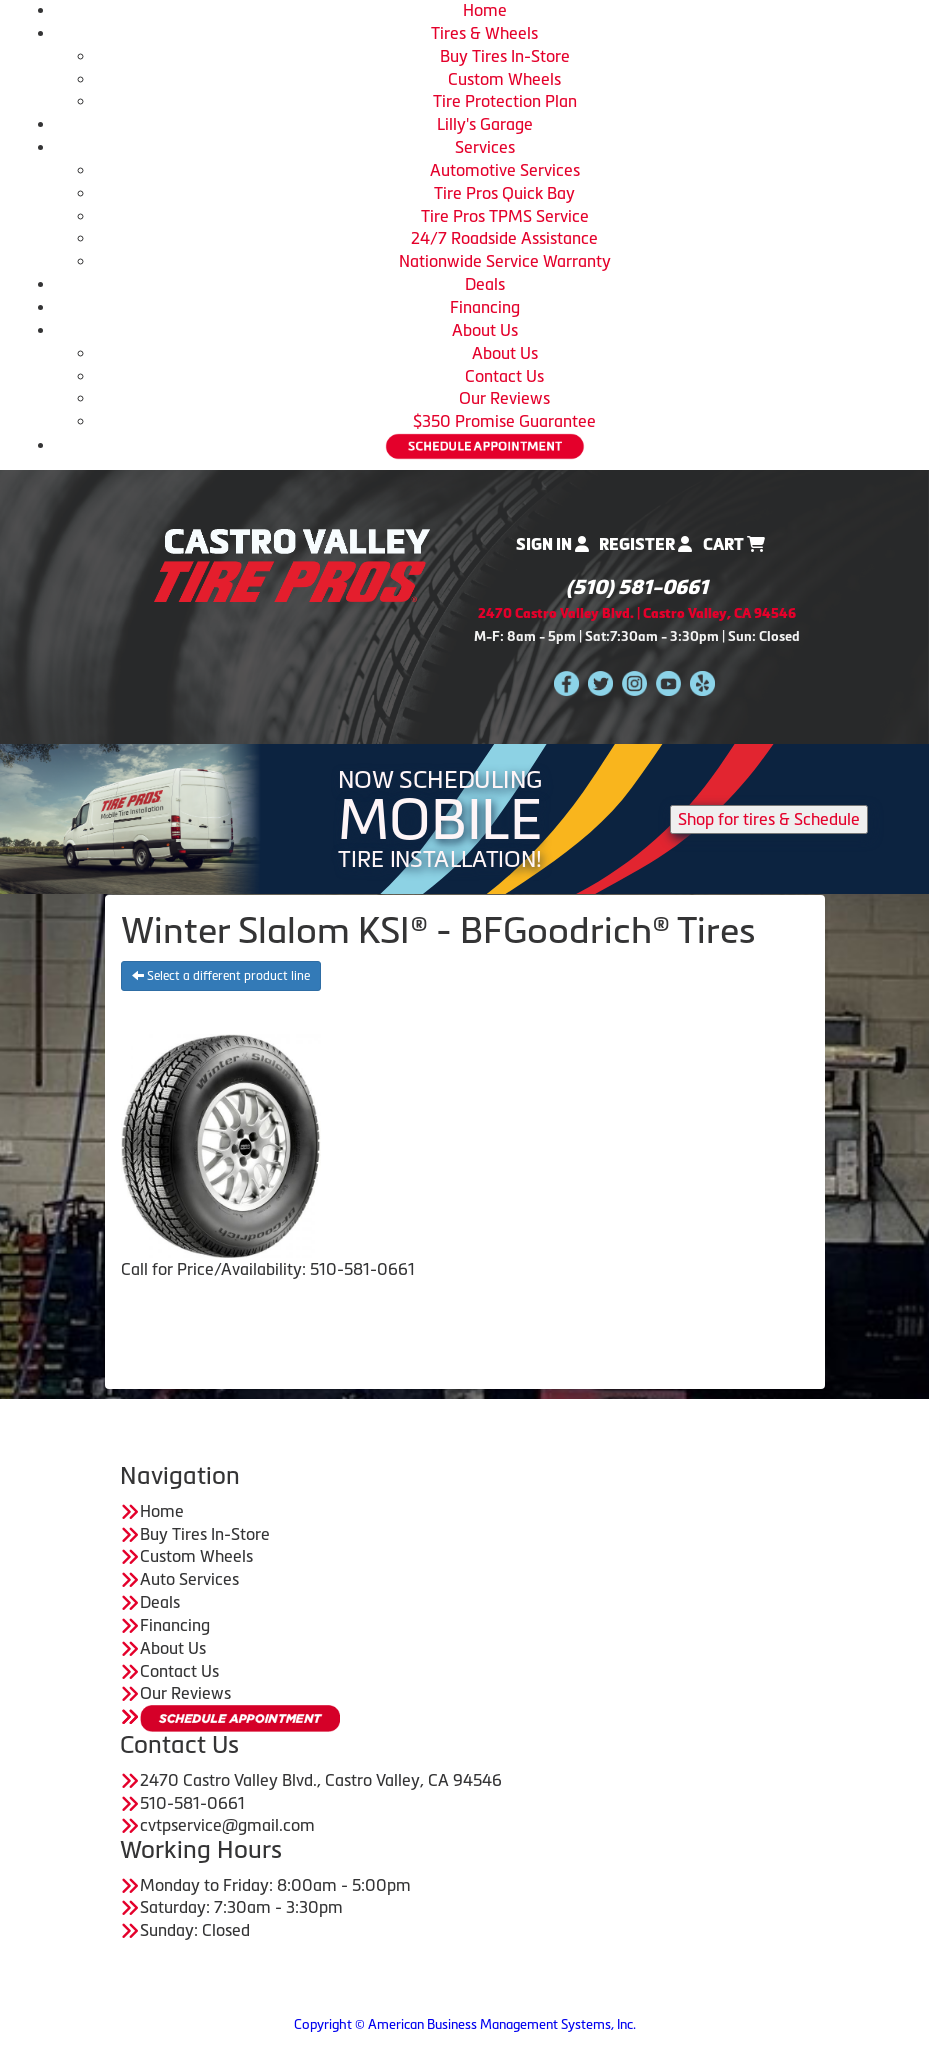  Describe the element at coordinates (189, 1579) in the screenshot. I see `Auto Services` at that location.